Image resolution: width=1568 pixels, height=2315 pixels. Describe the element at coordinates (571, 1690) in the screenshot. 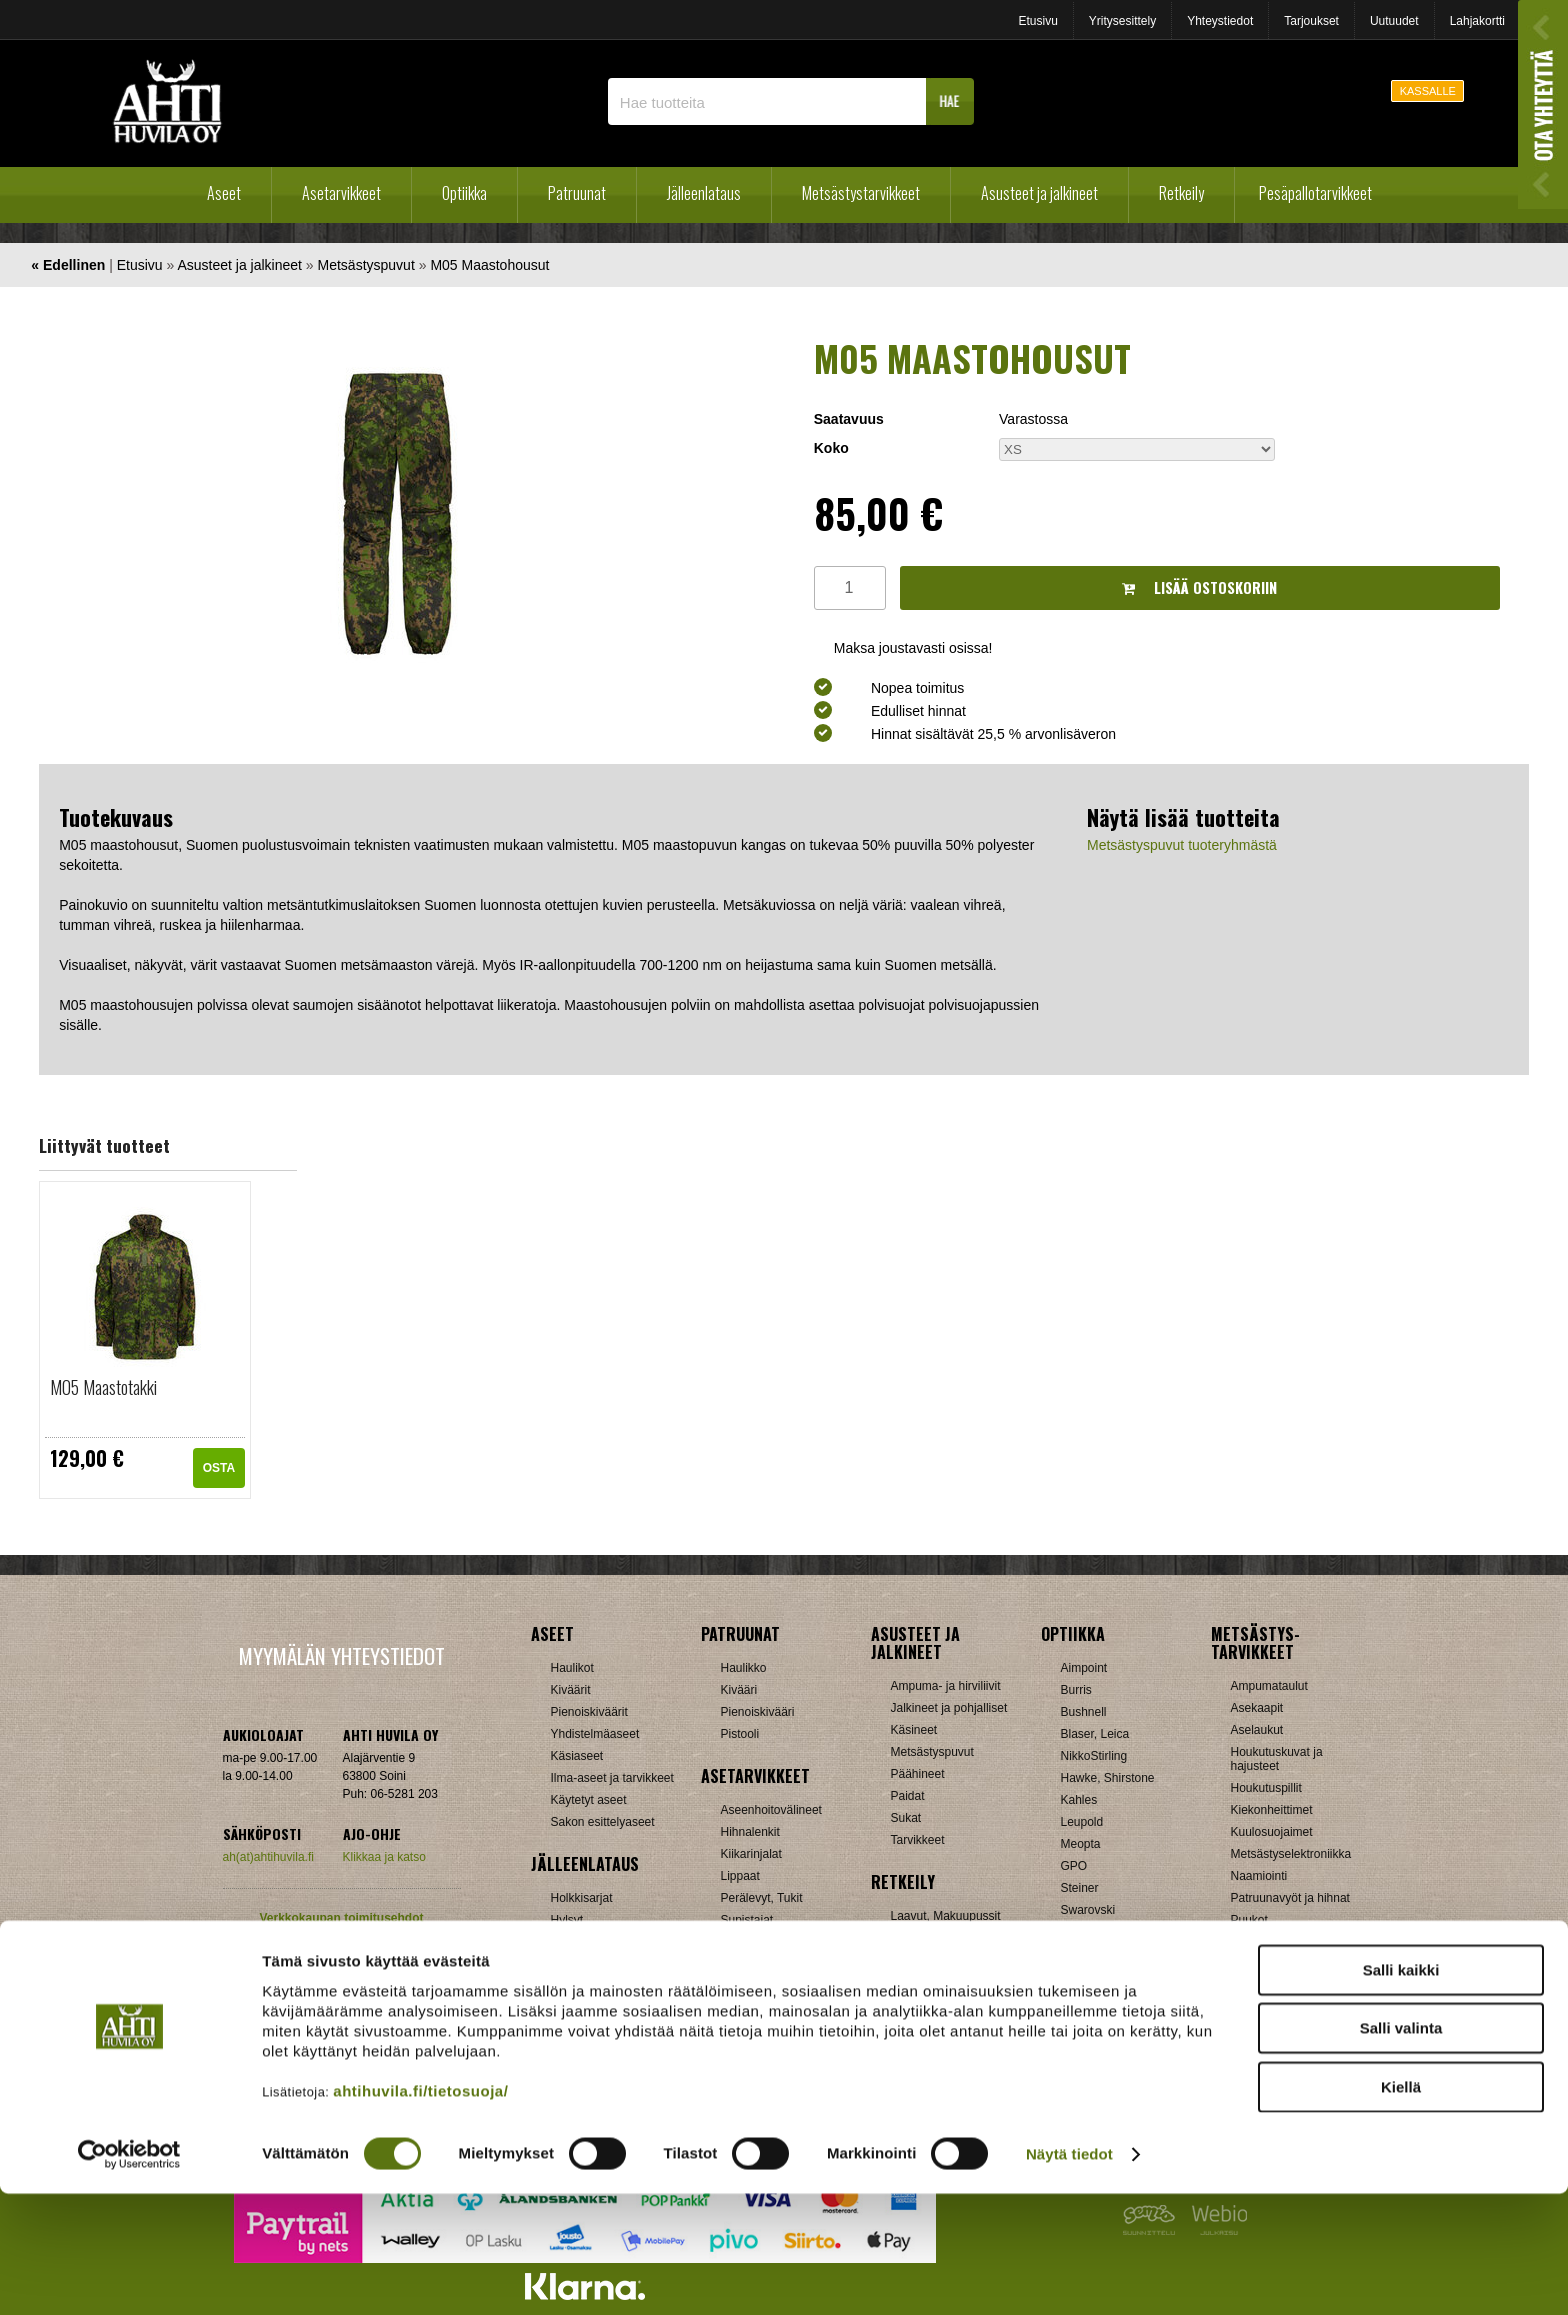

I see `Kiväärit` at that location.